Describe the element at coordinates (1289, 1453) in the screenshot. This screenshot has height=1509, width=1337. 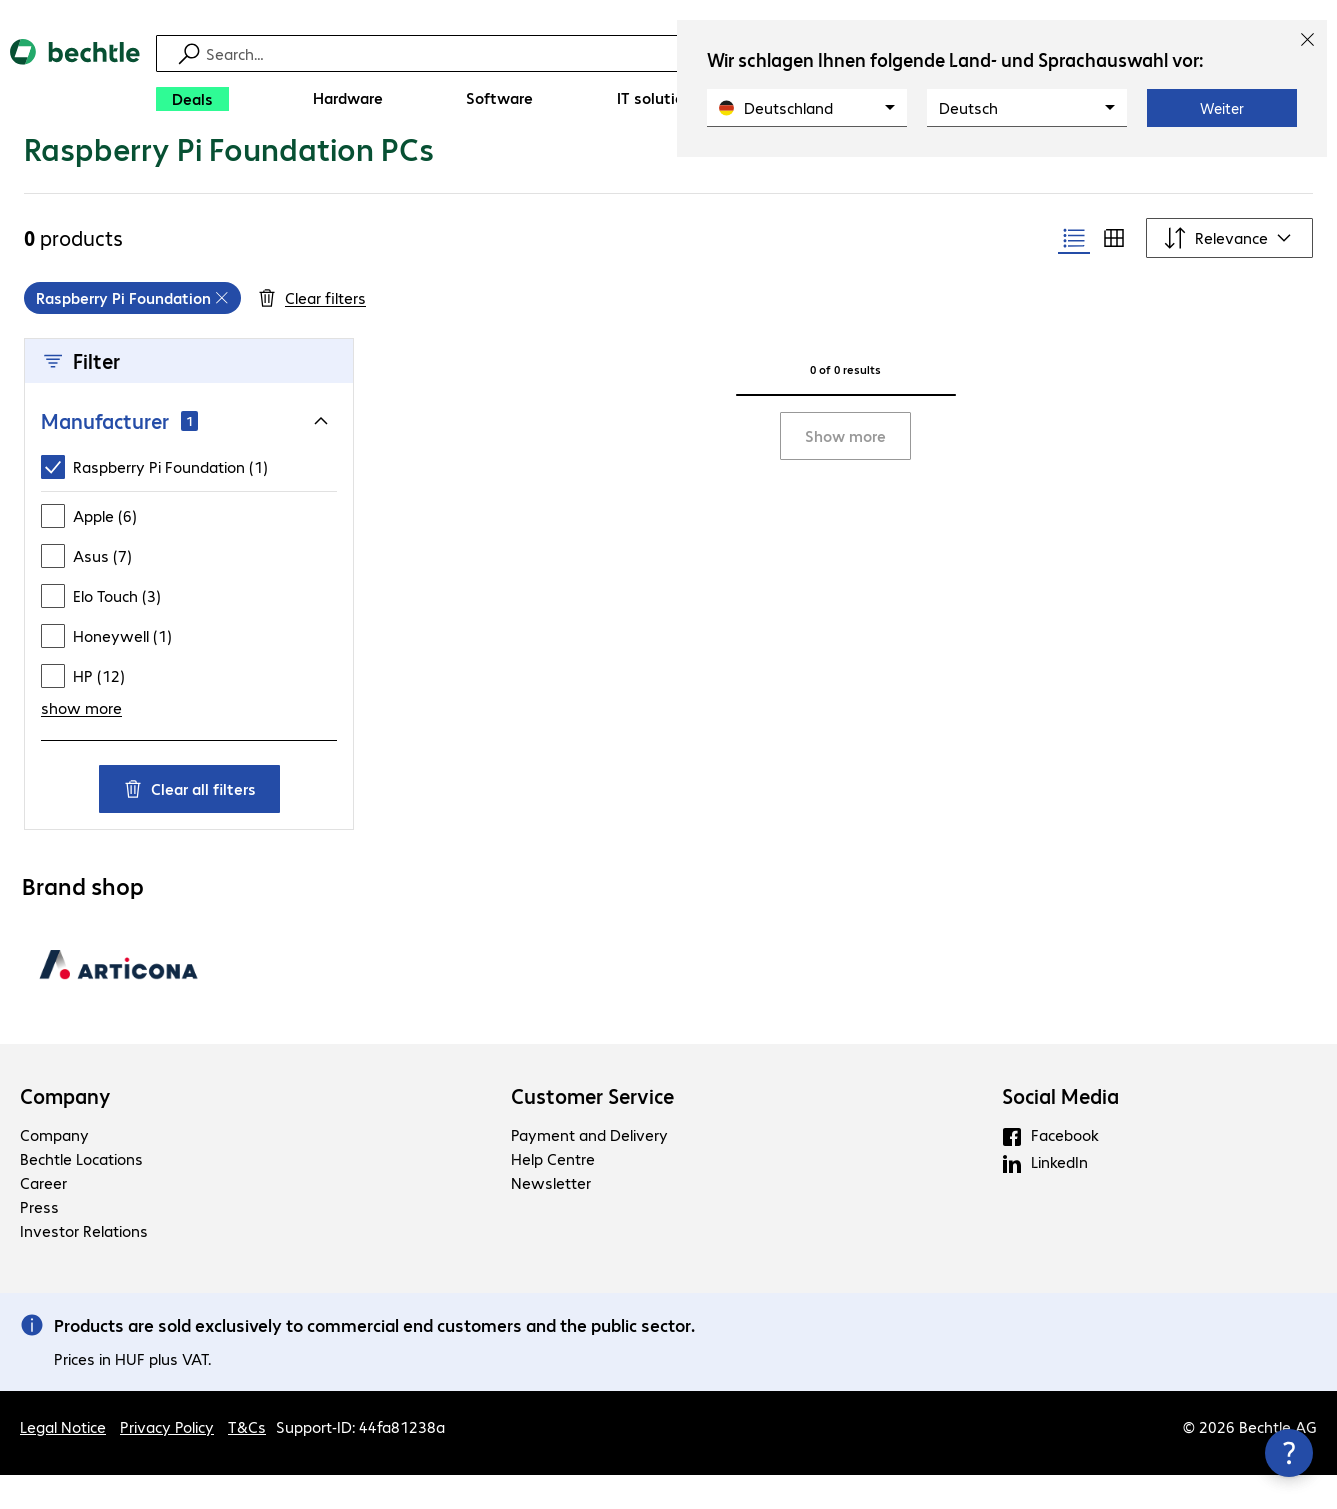
I see `[Close contact hub]` at that location.